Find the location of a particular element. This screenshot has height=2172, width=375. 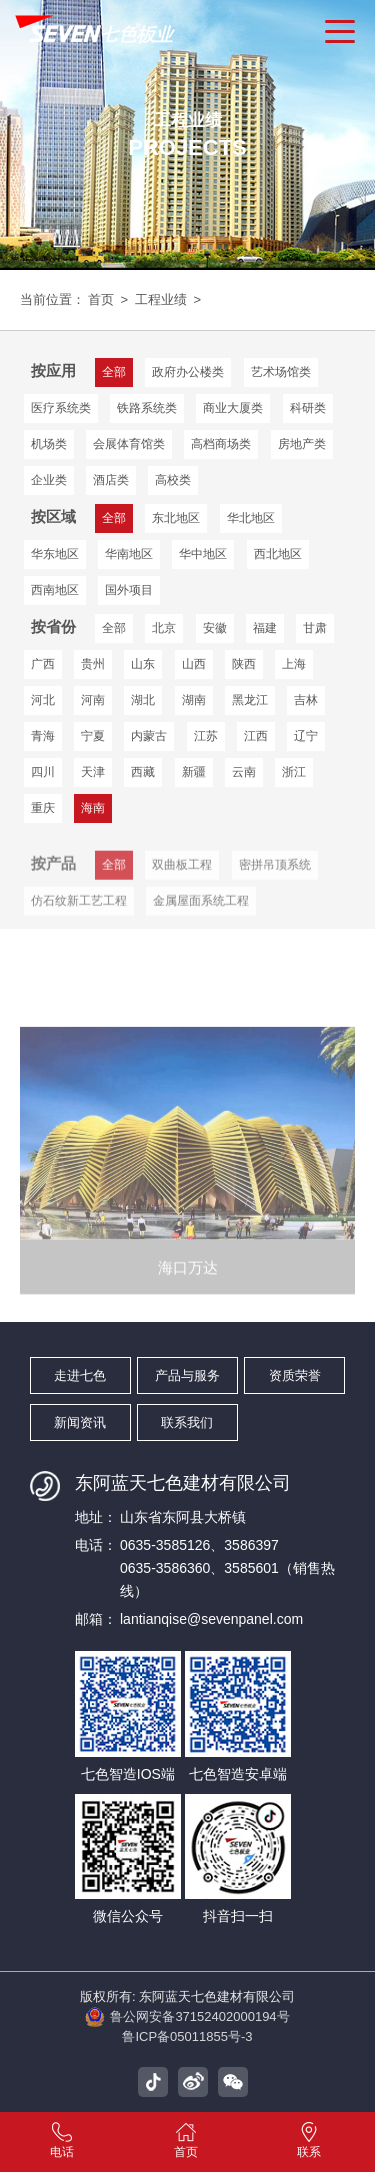

吉林 is located at coordinates (306, 700).